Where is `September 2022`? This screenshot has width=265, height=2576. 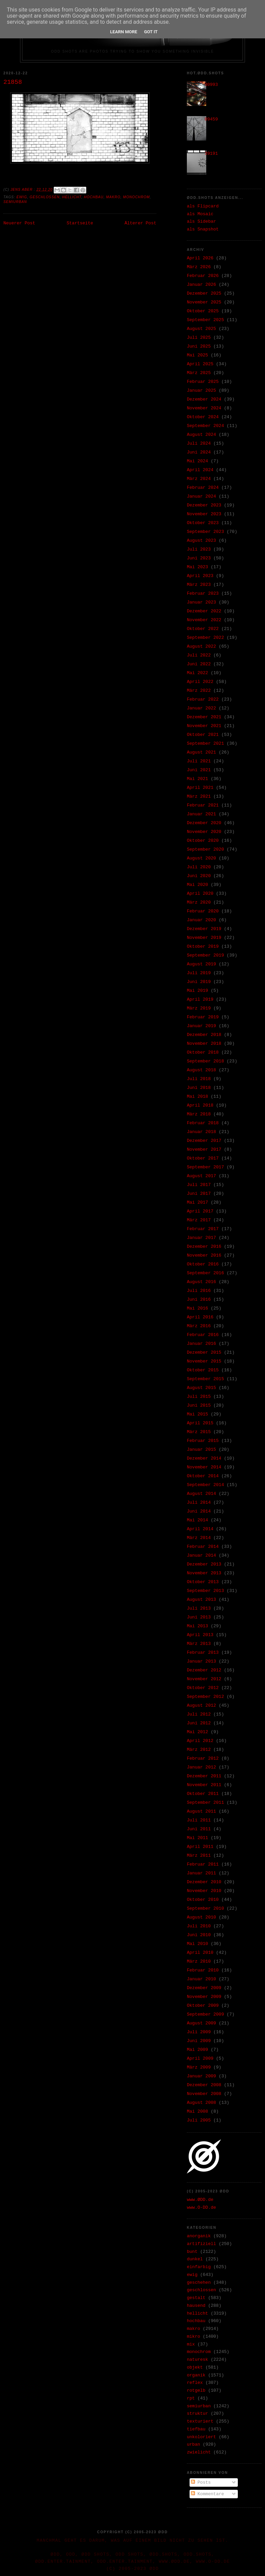
September 2022 is located at coordinates (205, 637).